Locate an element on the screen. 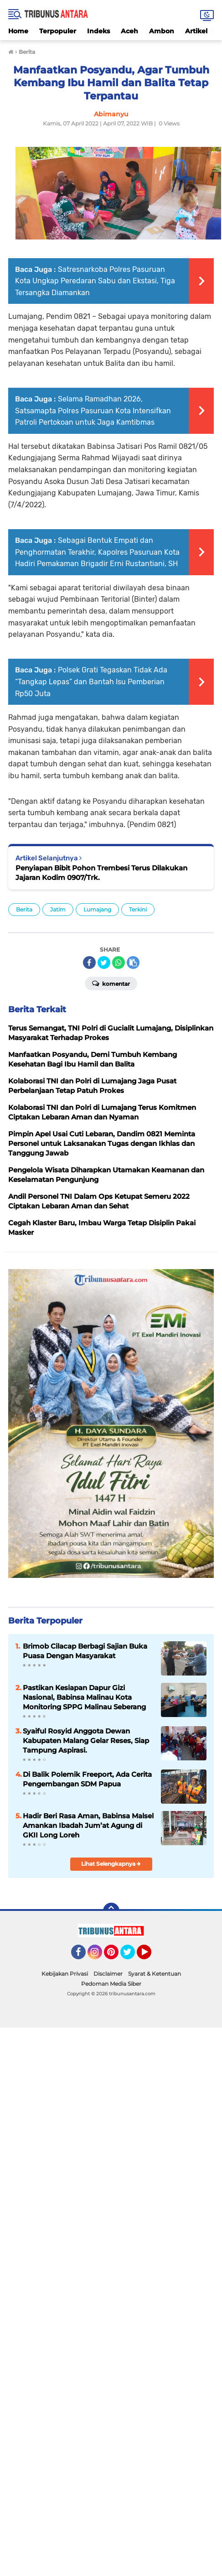 The image size is (222, 2576). Di Balik Polemik Freeport, Ada Cerita Pengembangan SDM Papua is located at coordinates (87, 1779).